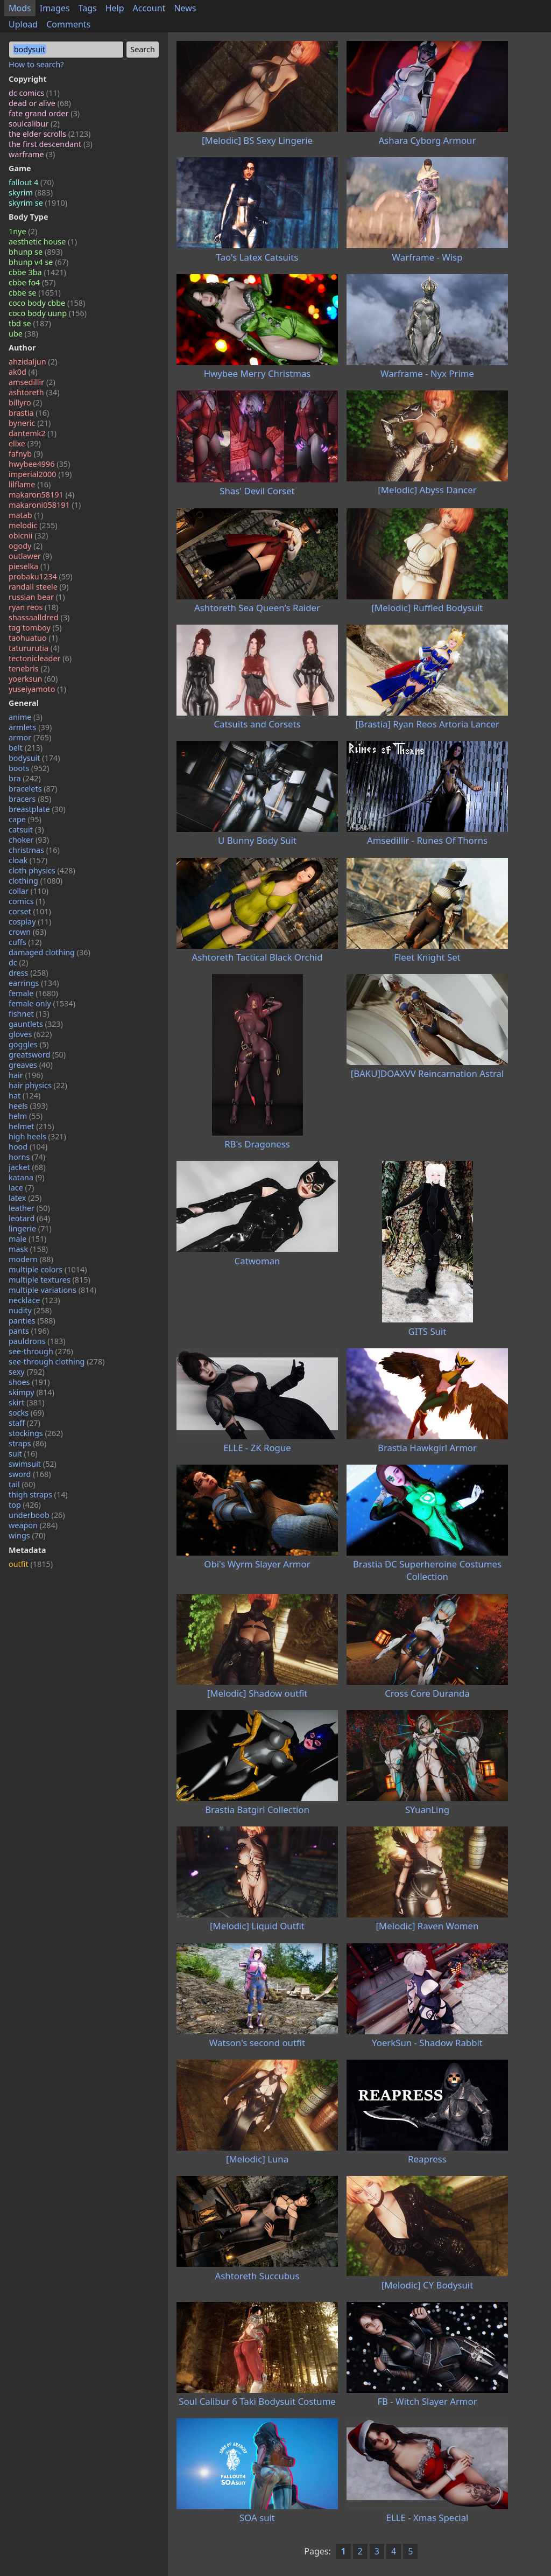 The width and height of the screenshot is (551, 2576). I want to click on jacket, so click(27, 1167).